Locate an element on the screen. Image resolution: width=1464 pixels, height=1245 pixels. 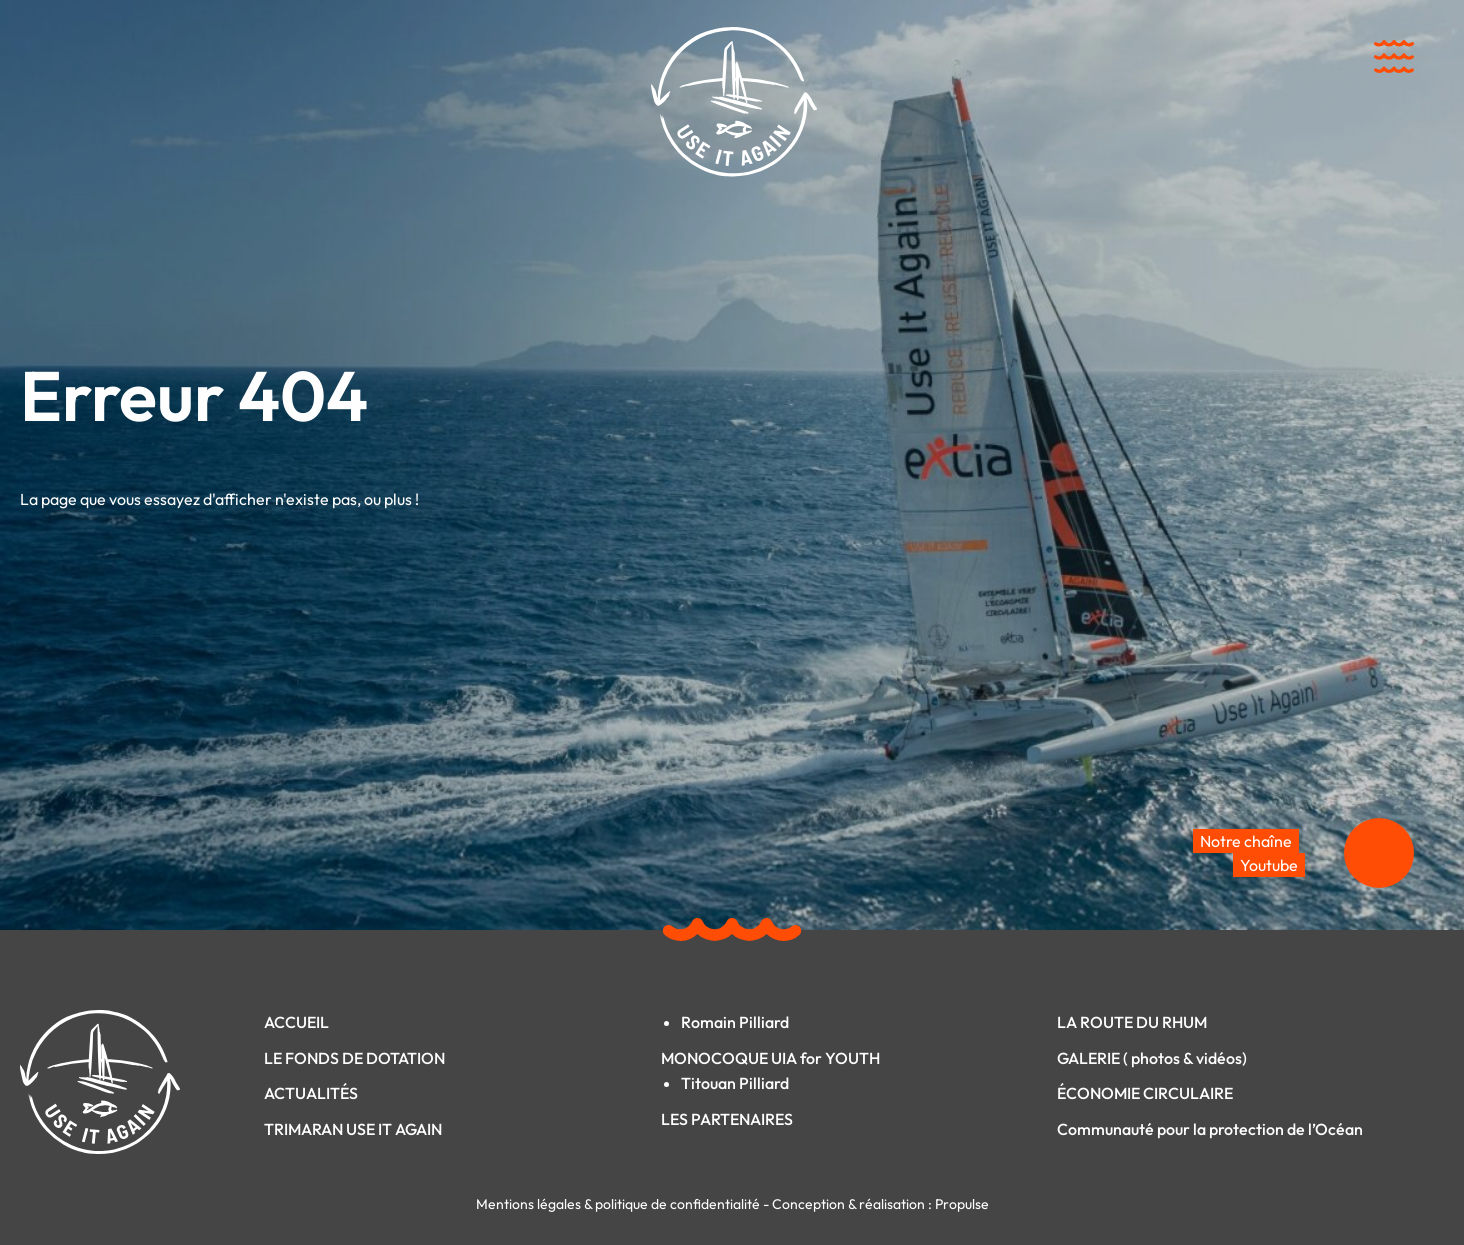
GALERIE ( photos & vidéos) is located at coordinates (1152, 1058).